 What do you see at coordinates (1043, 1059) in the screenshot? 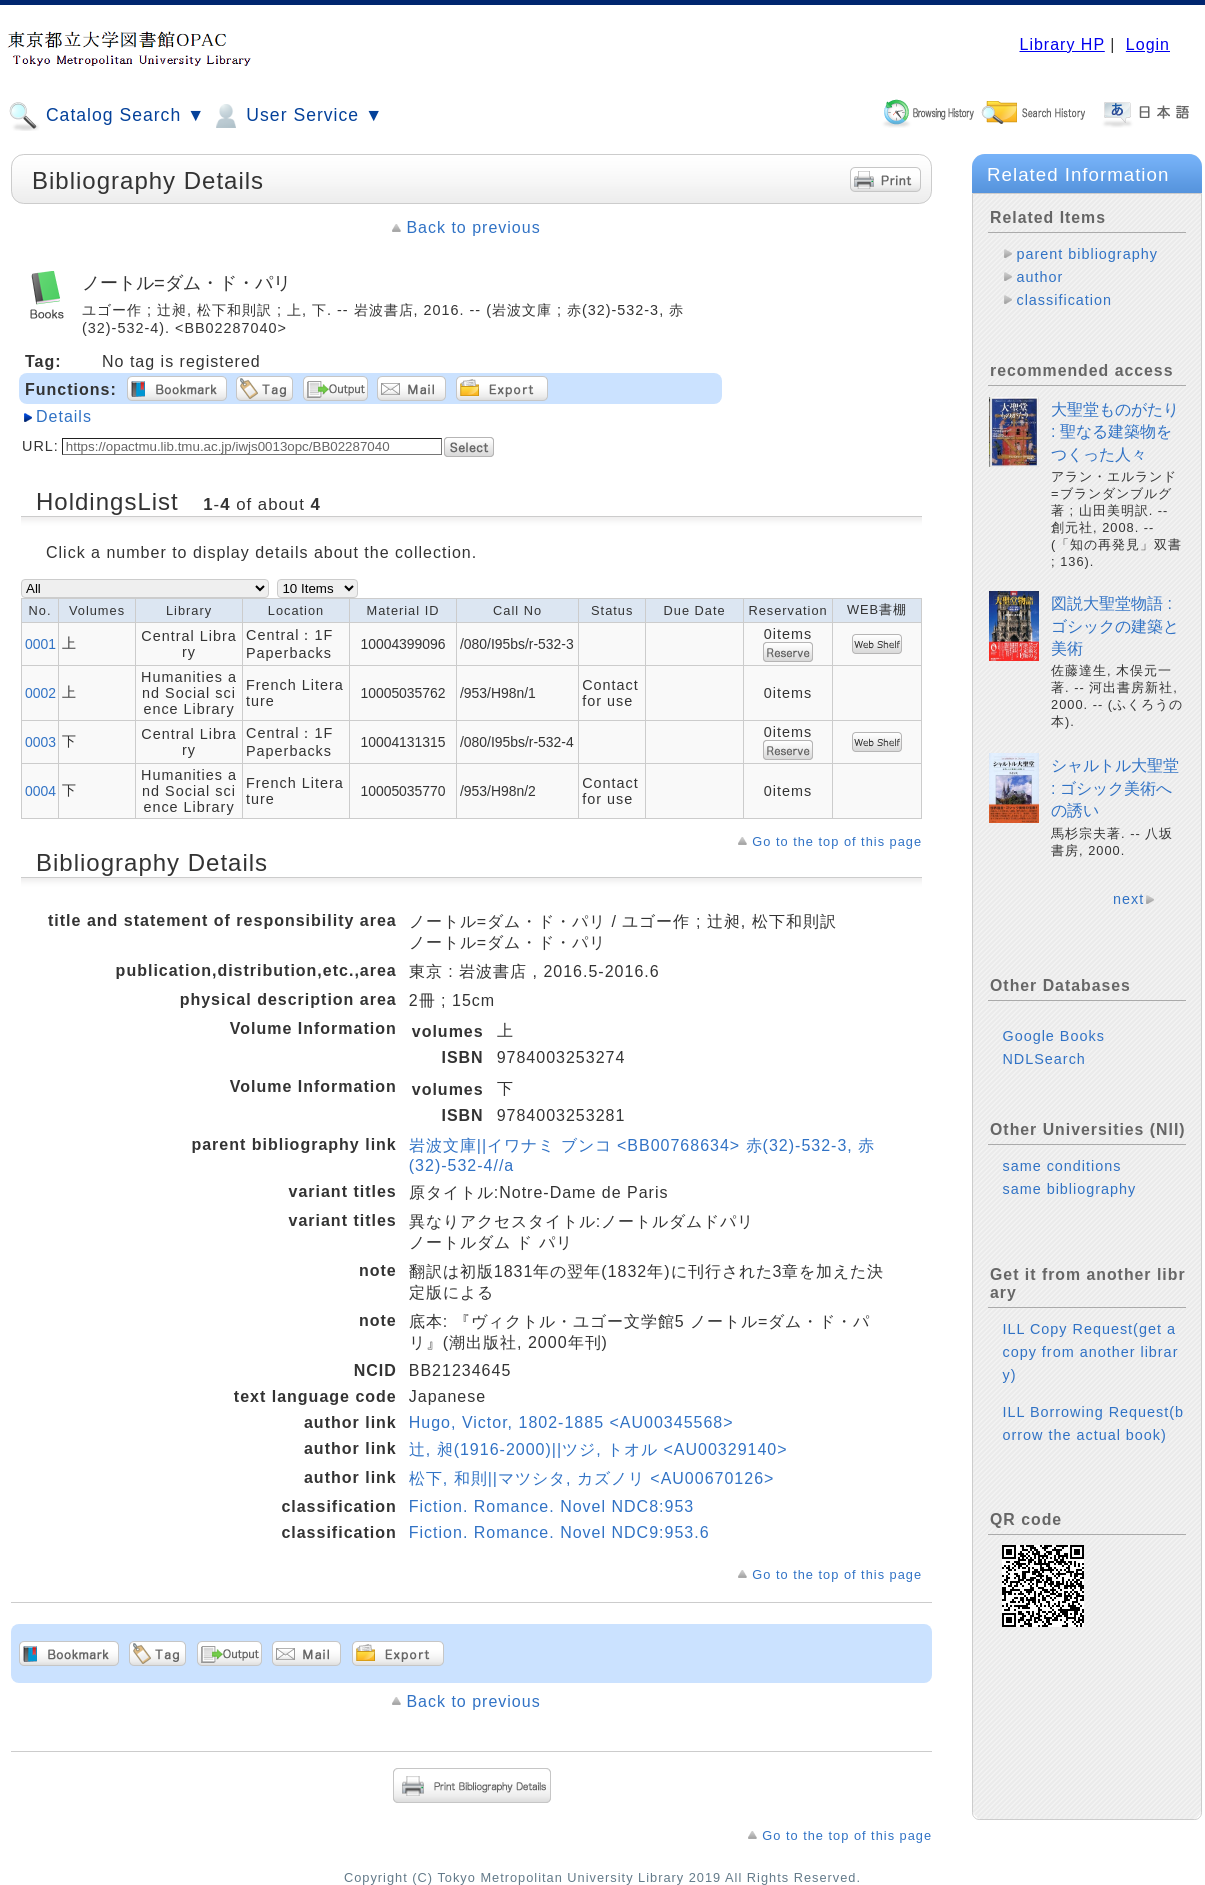
I see `NDLSearch` at bounding box center [1043, 1059].